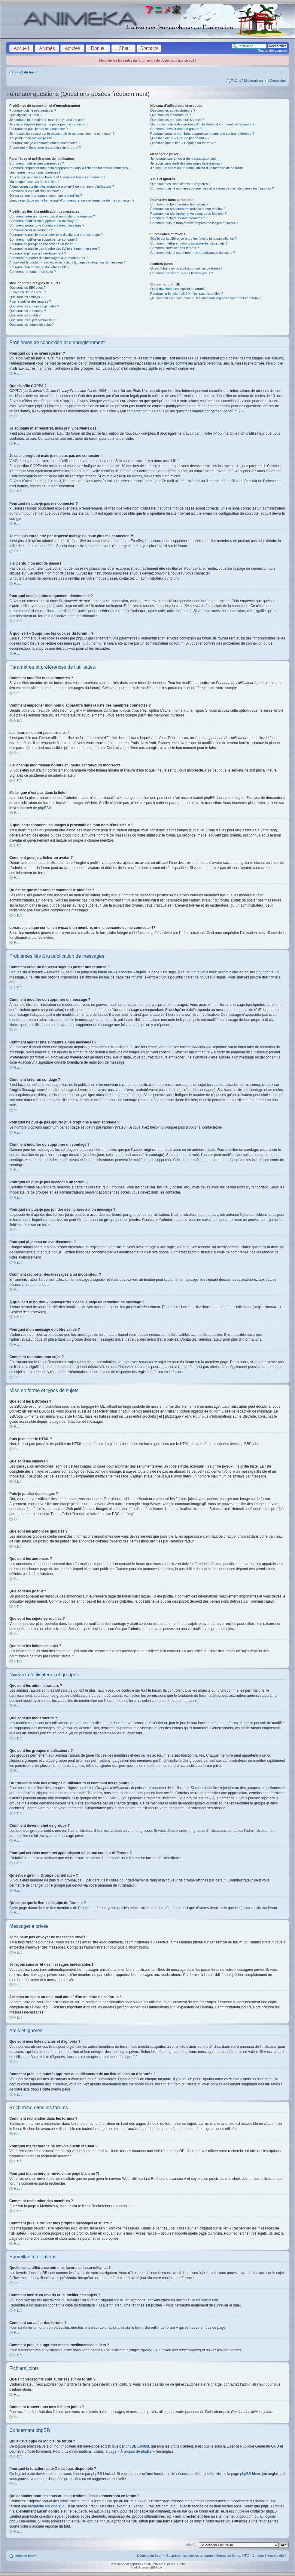 Image resolution: width=295 pixels, height=2576 pixels. I want to click on Pourquoi ne puis-je pas joindre des fichiers à mon message ?, so click(54, 248).